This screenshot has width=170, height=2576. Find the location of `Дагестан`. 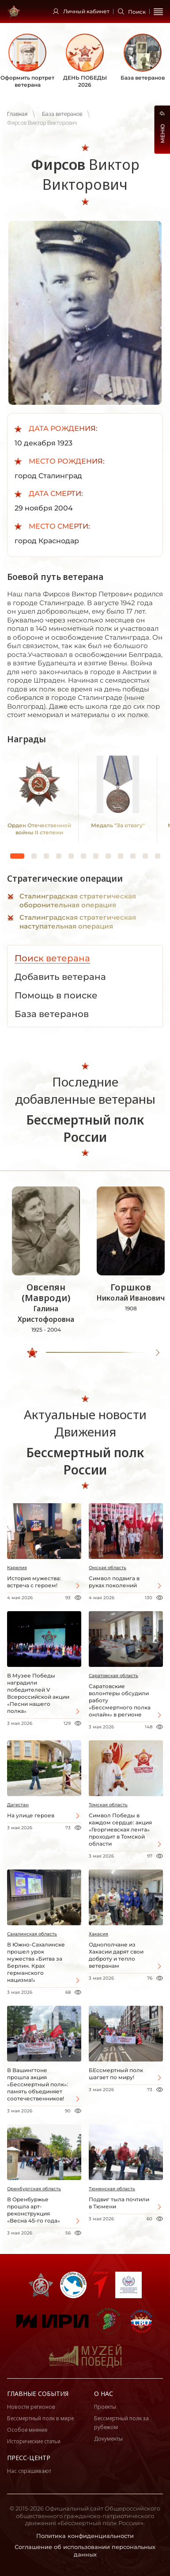

Дагестан is located at coordinates (18, 1805).